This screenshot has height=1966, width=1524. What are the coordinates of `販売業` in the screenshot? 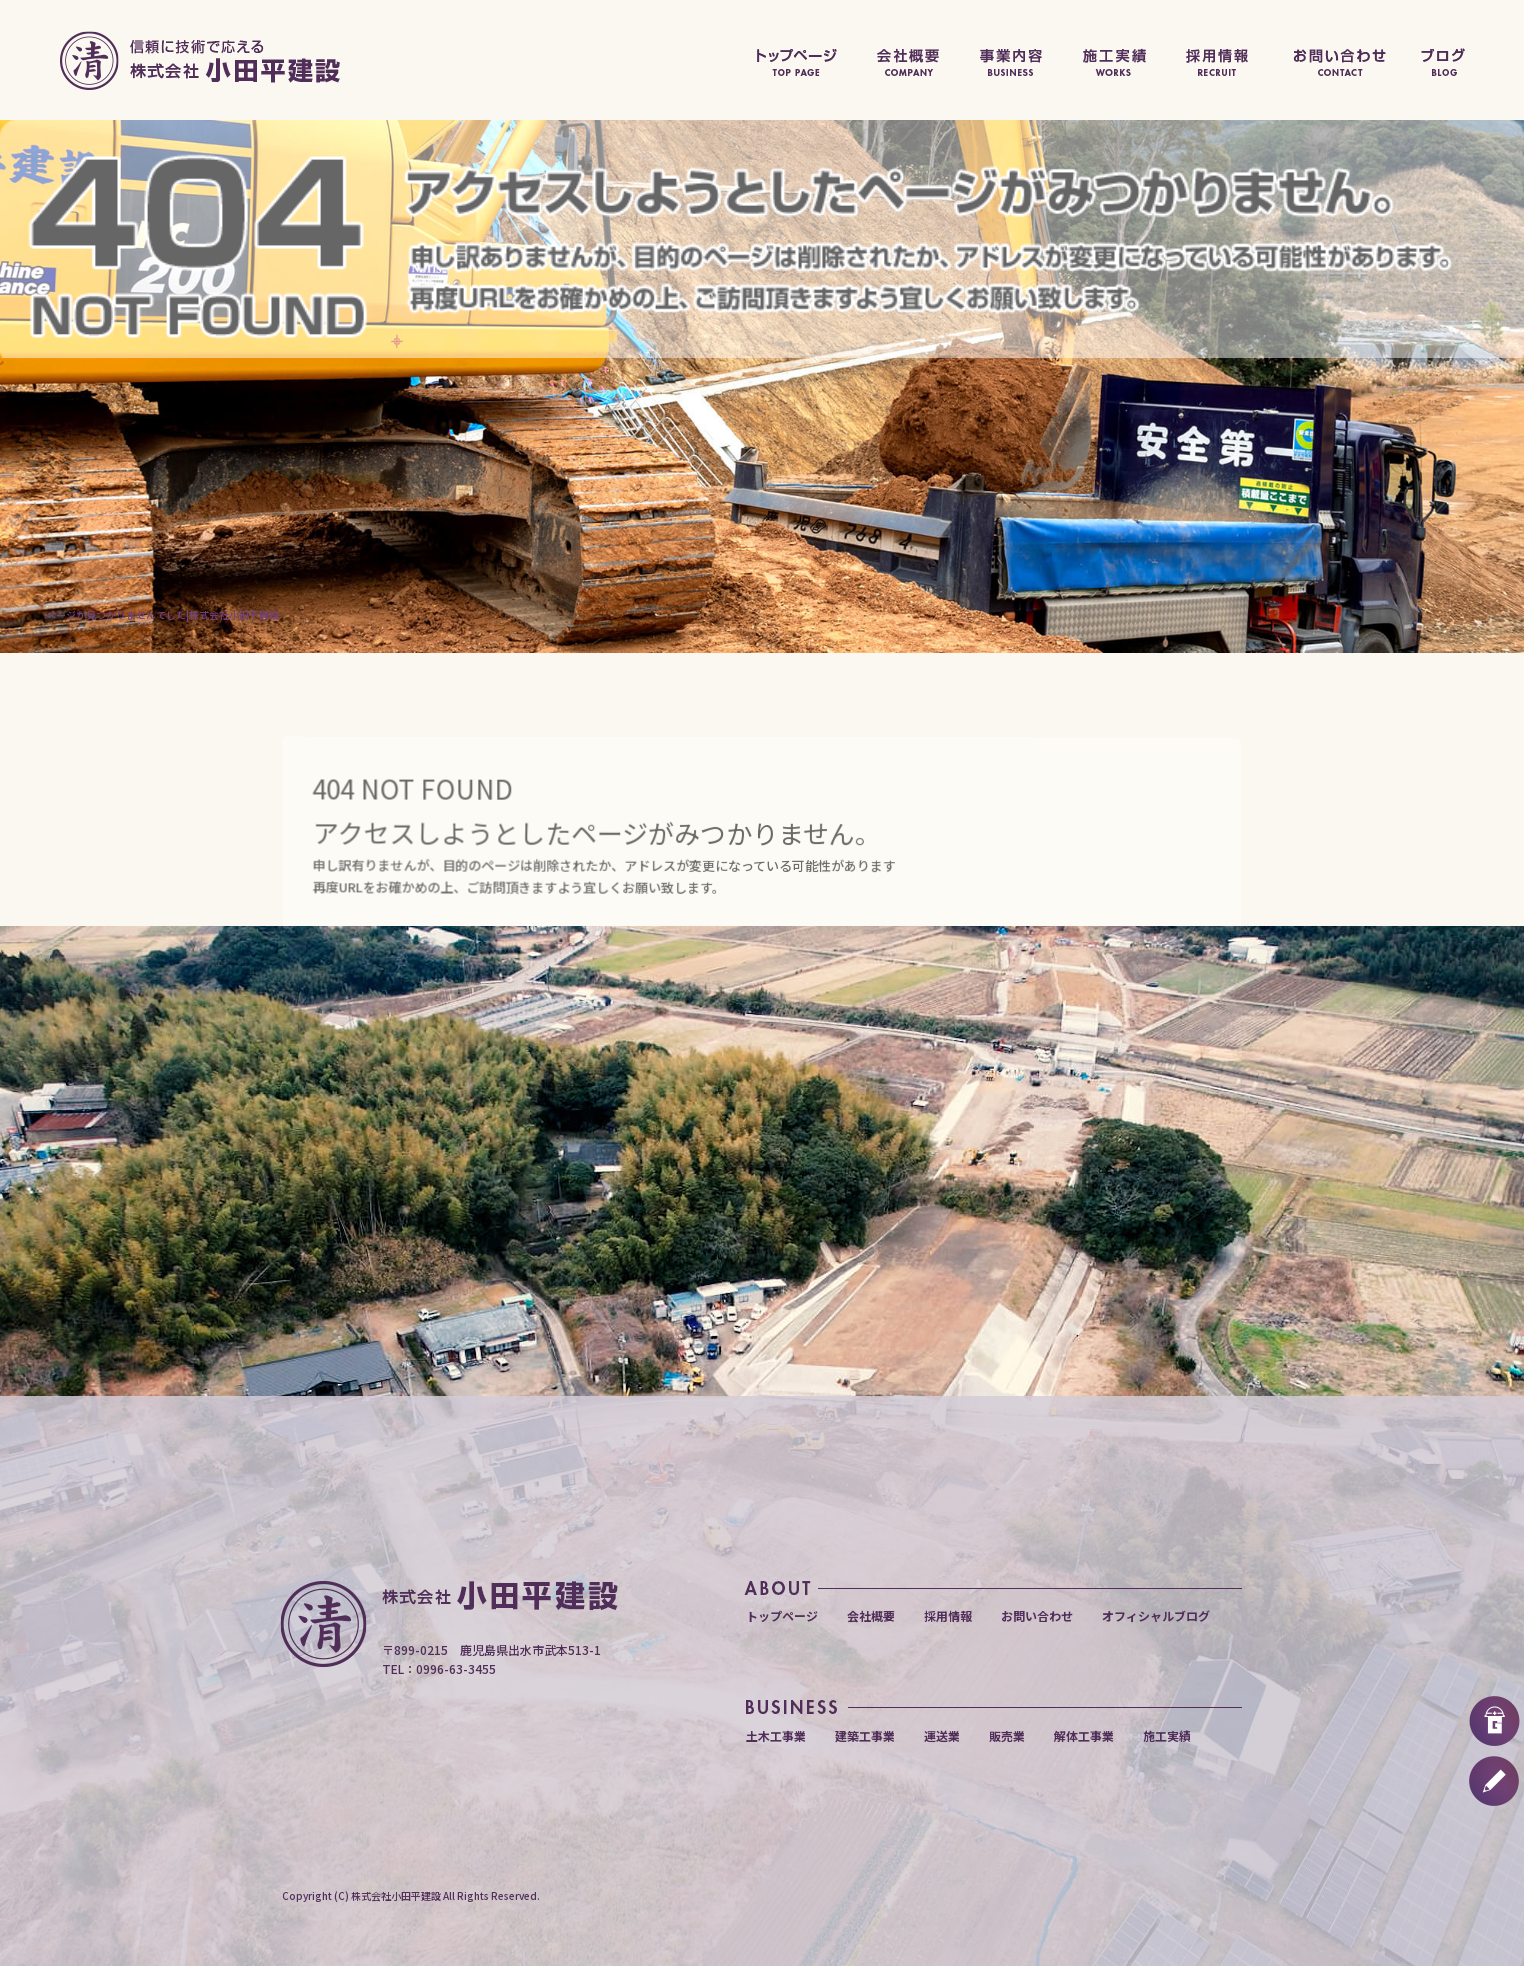 It's located at (1007, 1735).